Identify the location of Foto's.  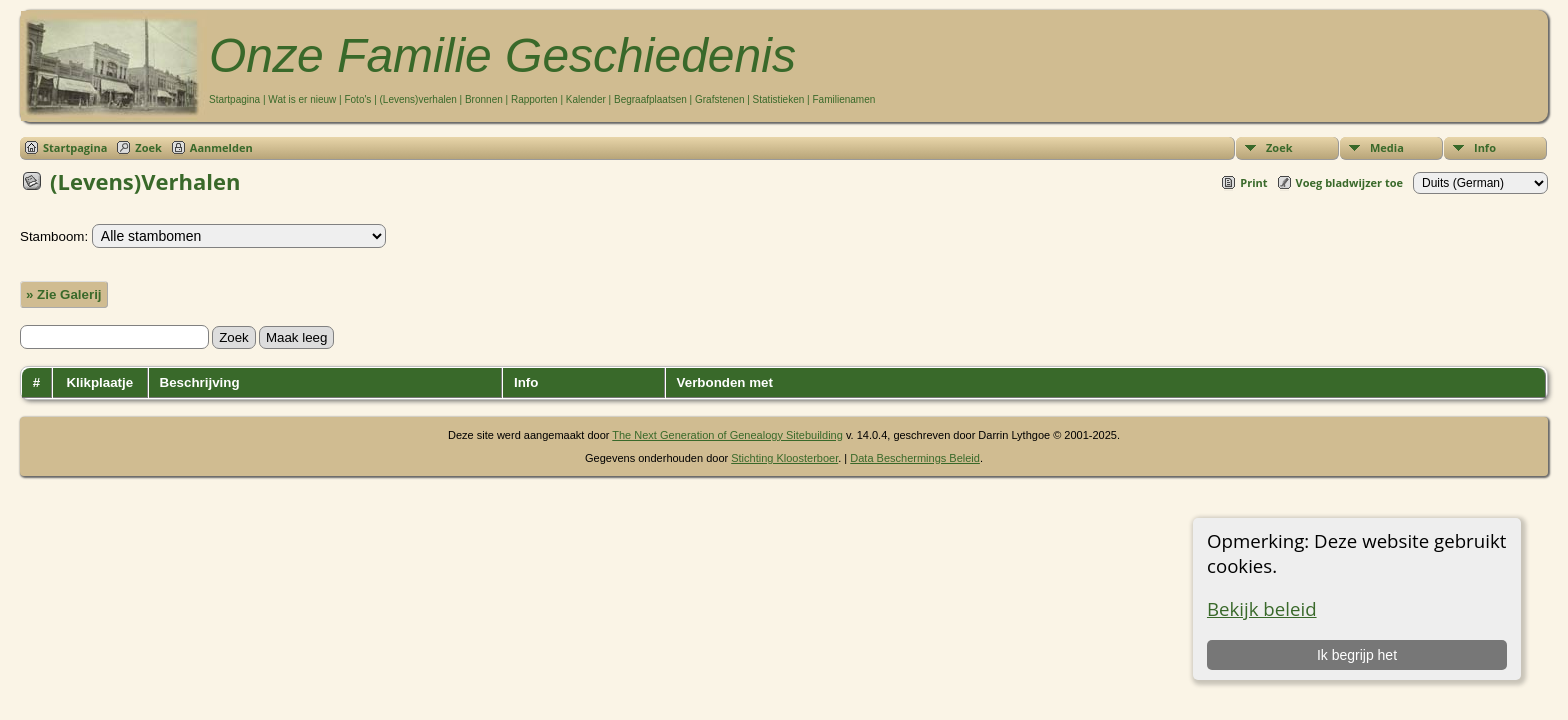
(357, 99).